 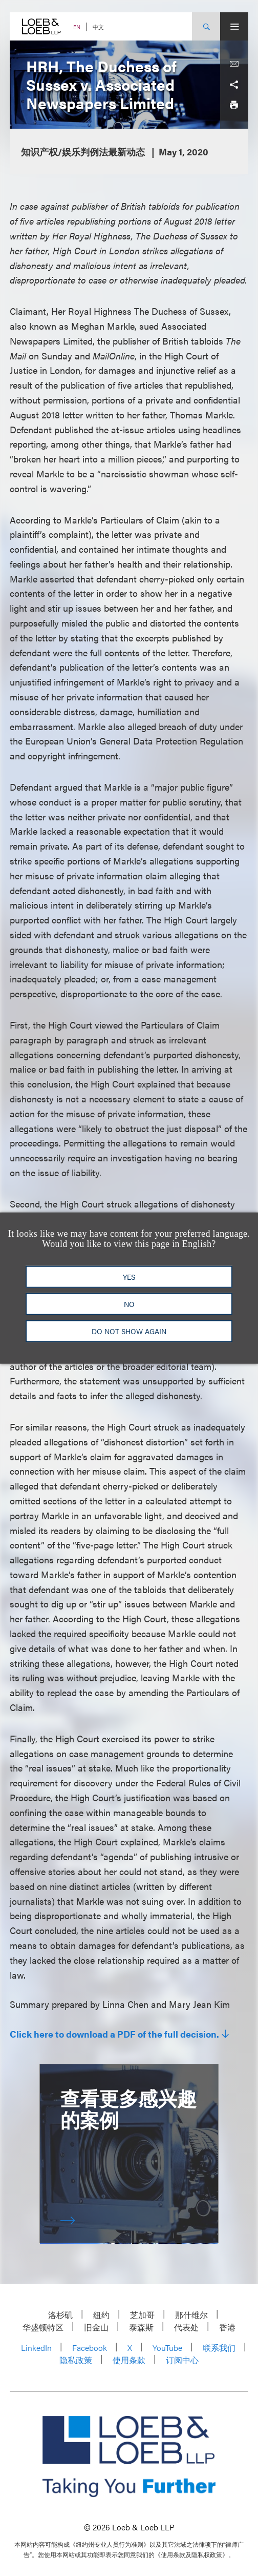 I want to click on 纽约, so click(x=101, y=2315).